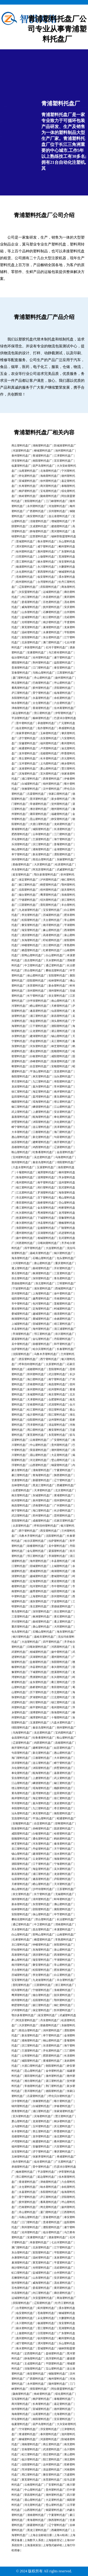 This screenshot has height=2576, width=88. What do you see at coordinates (63, 1101) in the screenshot?
I see `缙云塑料托盘厂` at bounding box center [63, 1101].